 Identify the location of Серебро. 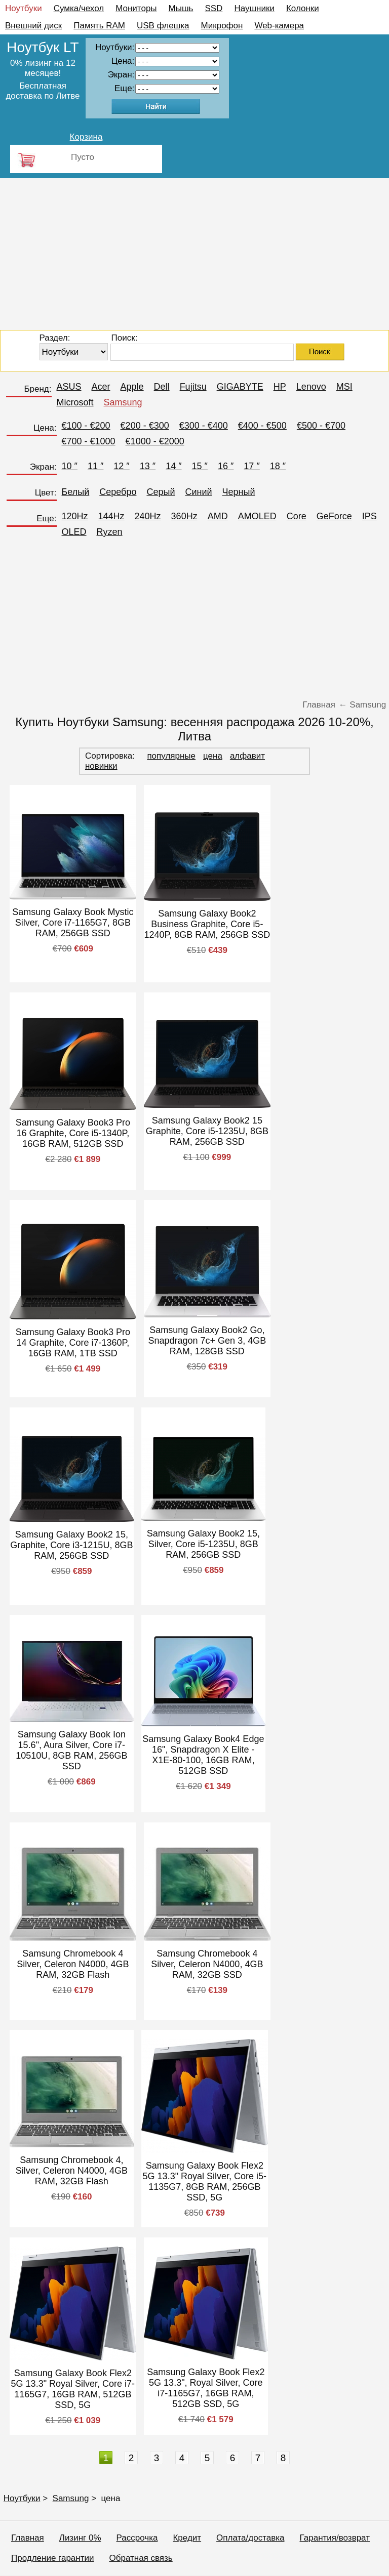
(117, 492).